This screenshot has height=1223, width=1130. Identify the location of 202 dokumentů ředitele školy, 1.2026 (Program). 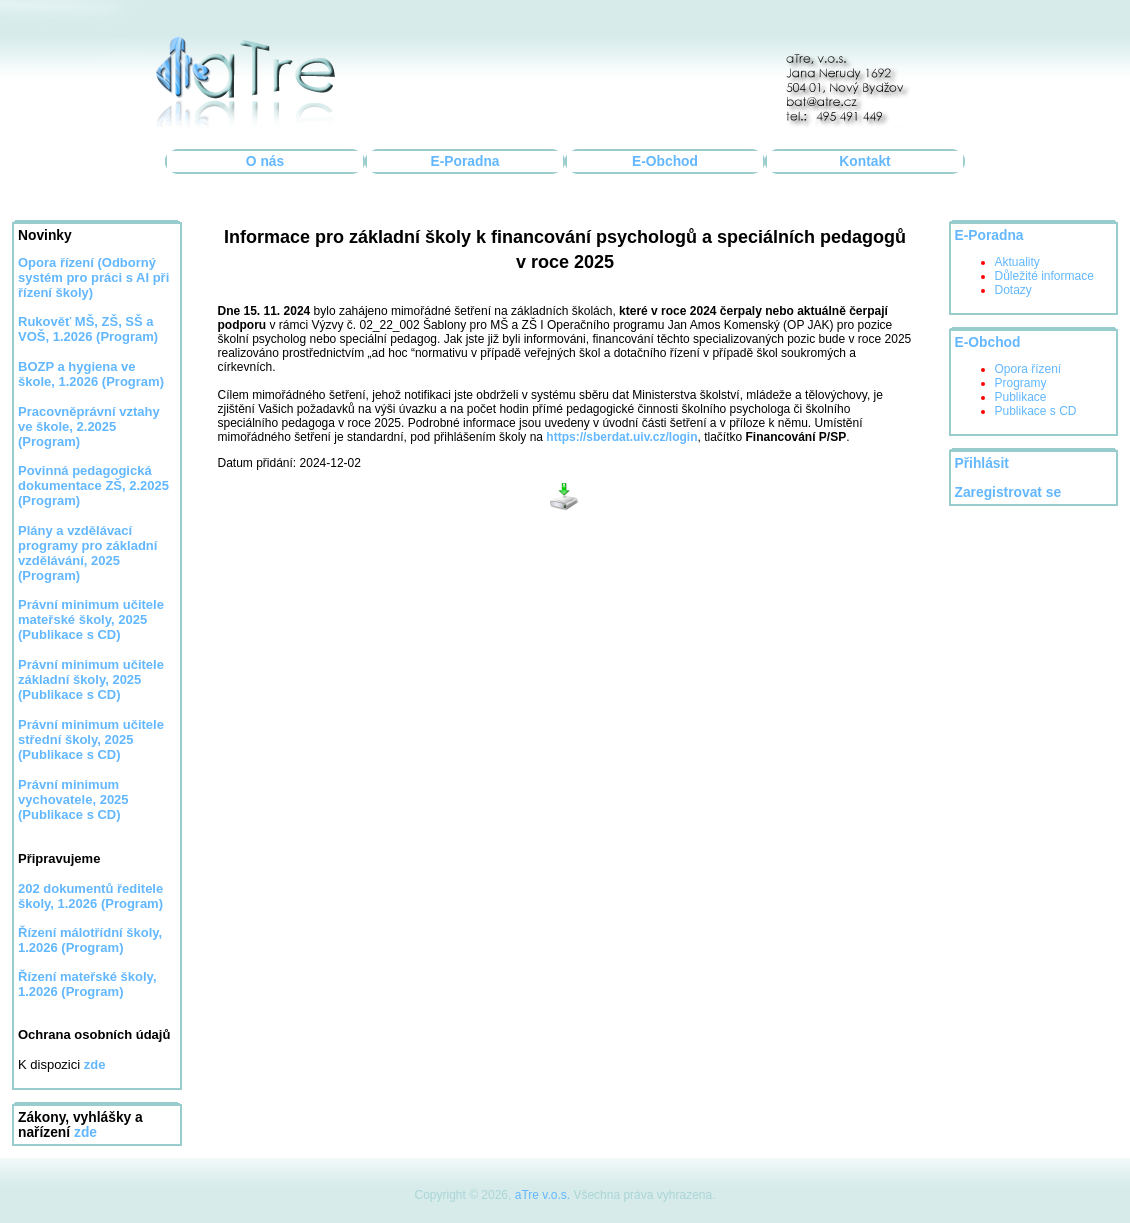
(90, 896).